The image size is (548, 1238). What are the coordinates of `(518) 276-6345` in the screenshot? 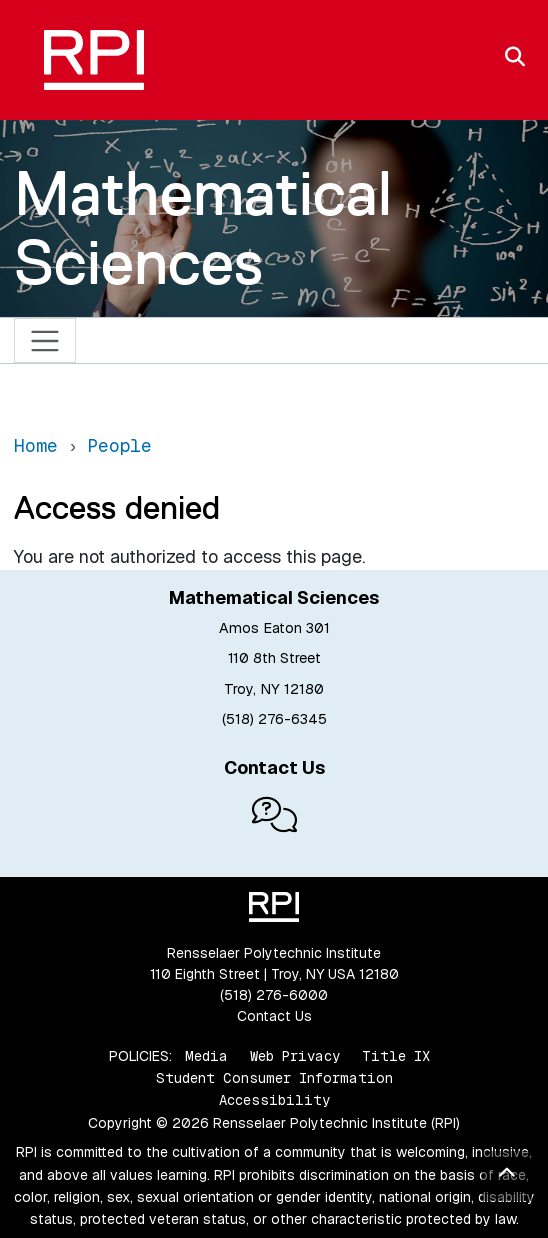 It's located at (274, 719).